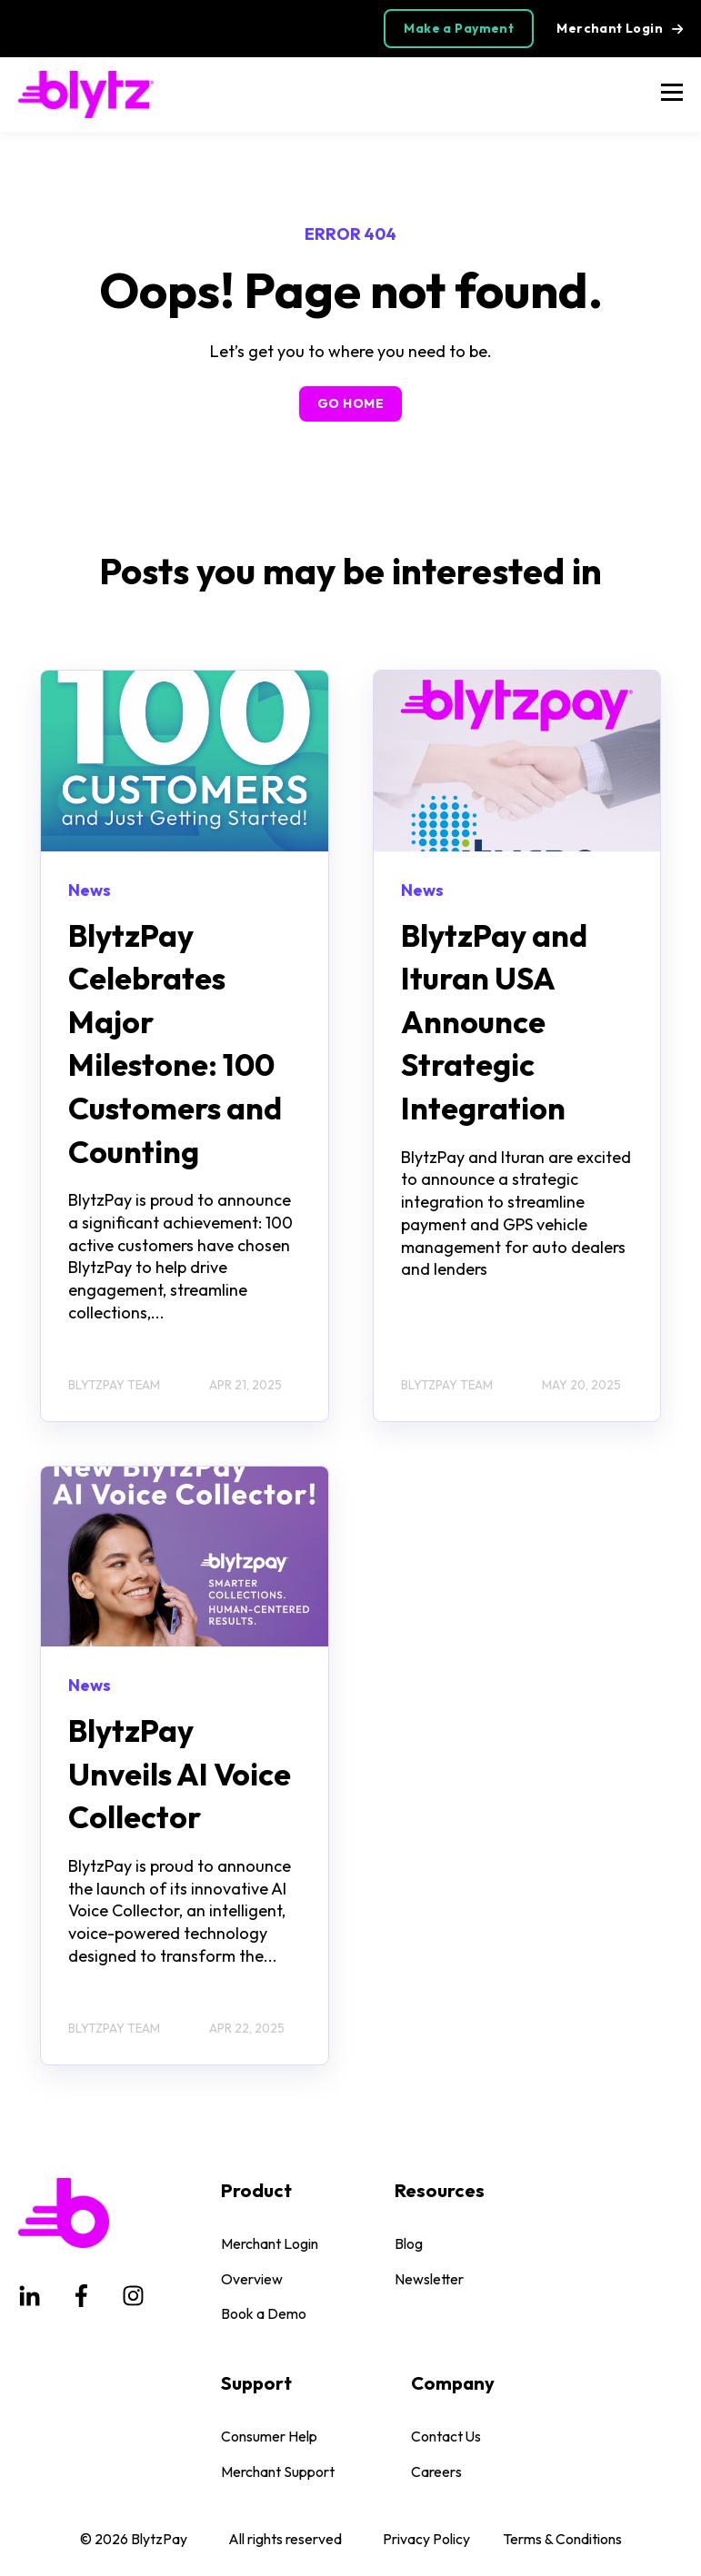 The height and width of the screenshot is (2576, 701). I want to click on Contact Us, so click(446, 2436).